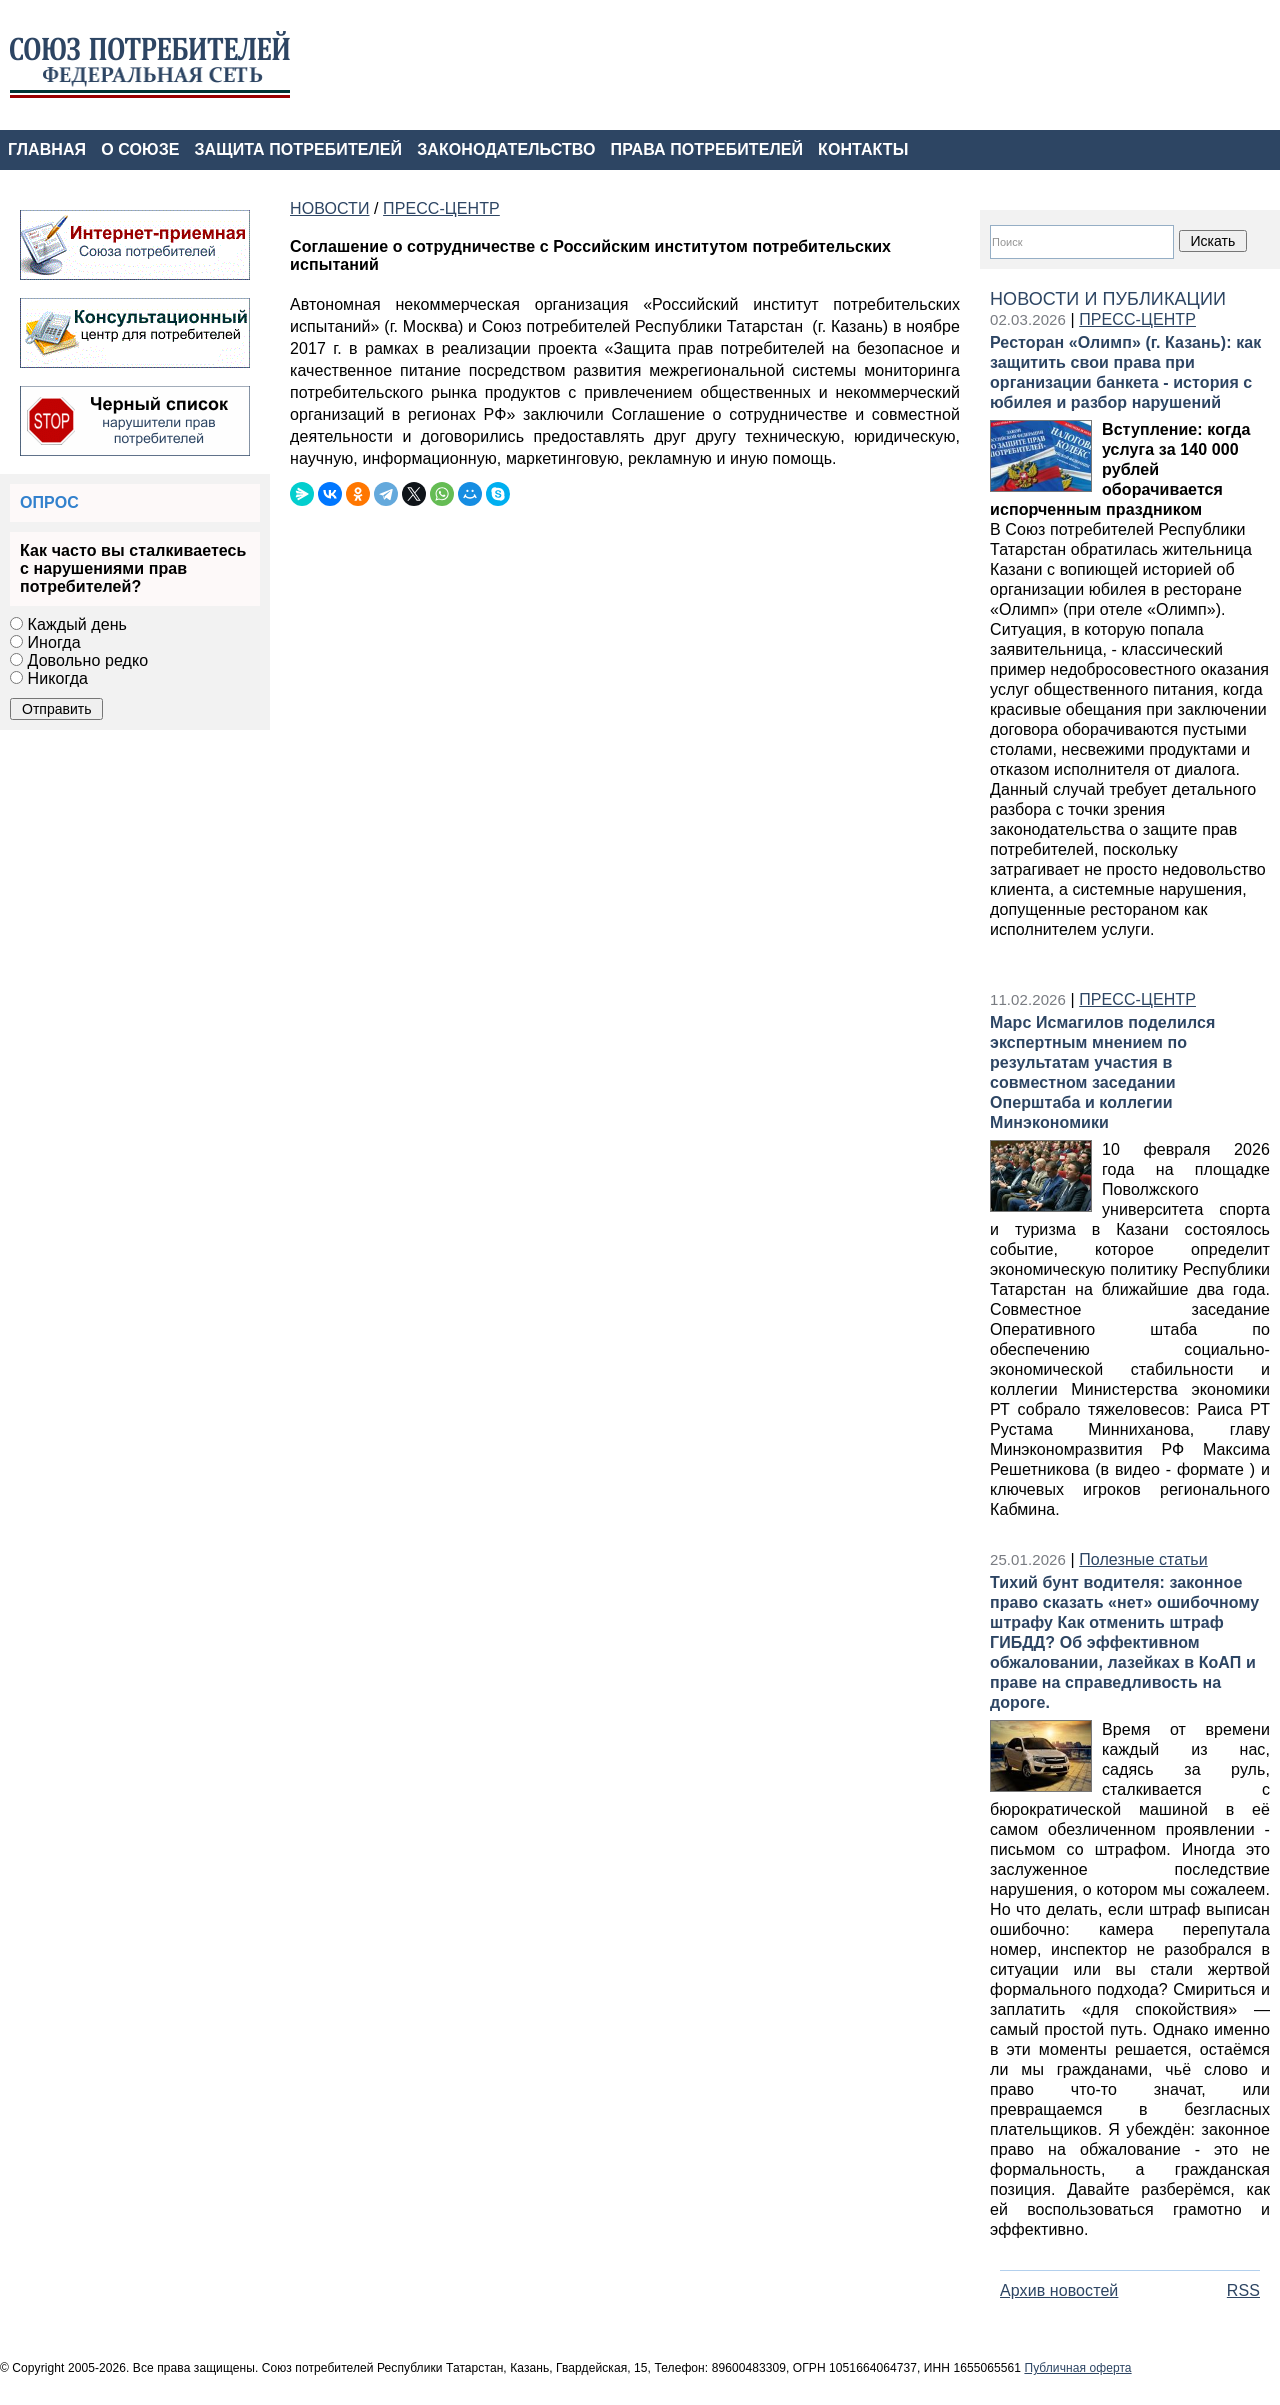 Image resolution: width=1280 pixels, height=2405 pixels. What do you see at coordinates (1077, 2368) in the screenshot?
I see `Публичная оферта` at bounding box center [1077, 2368].